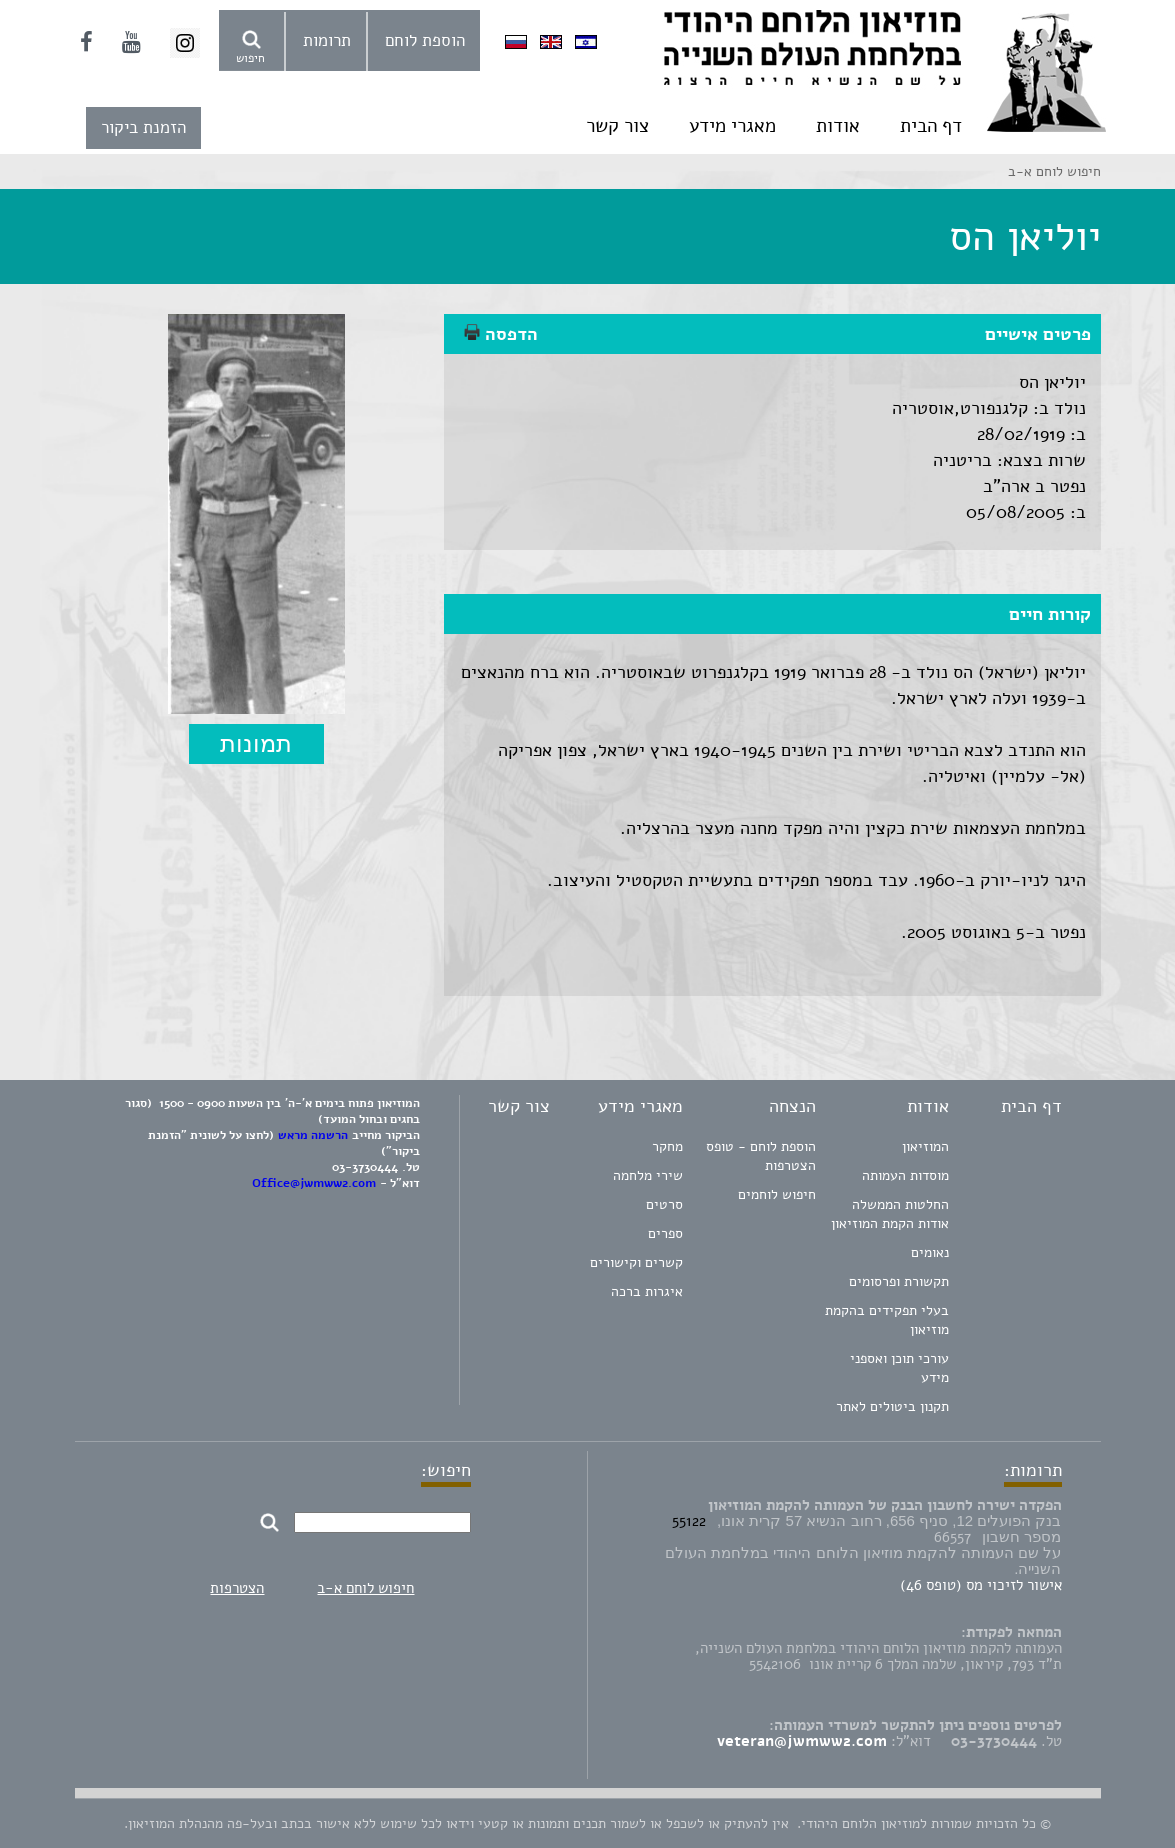 This screenshot has width=1175, height=1848. What do you see at coordinates (930, 1252) in the screenshot?
I see `נאומים` at bounding box center [930, 1252].